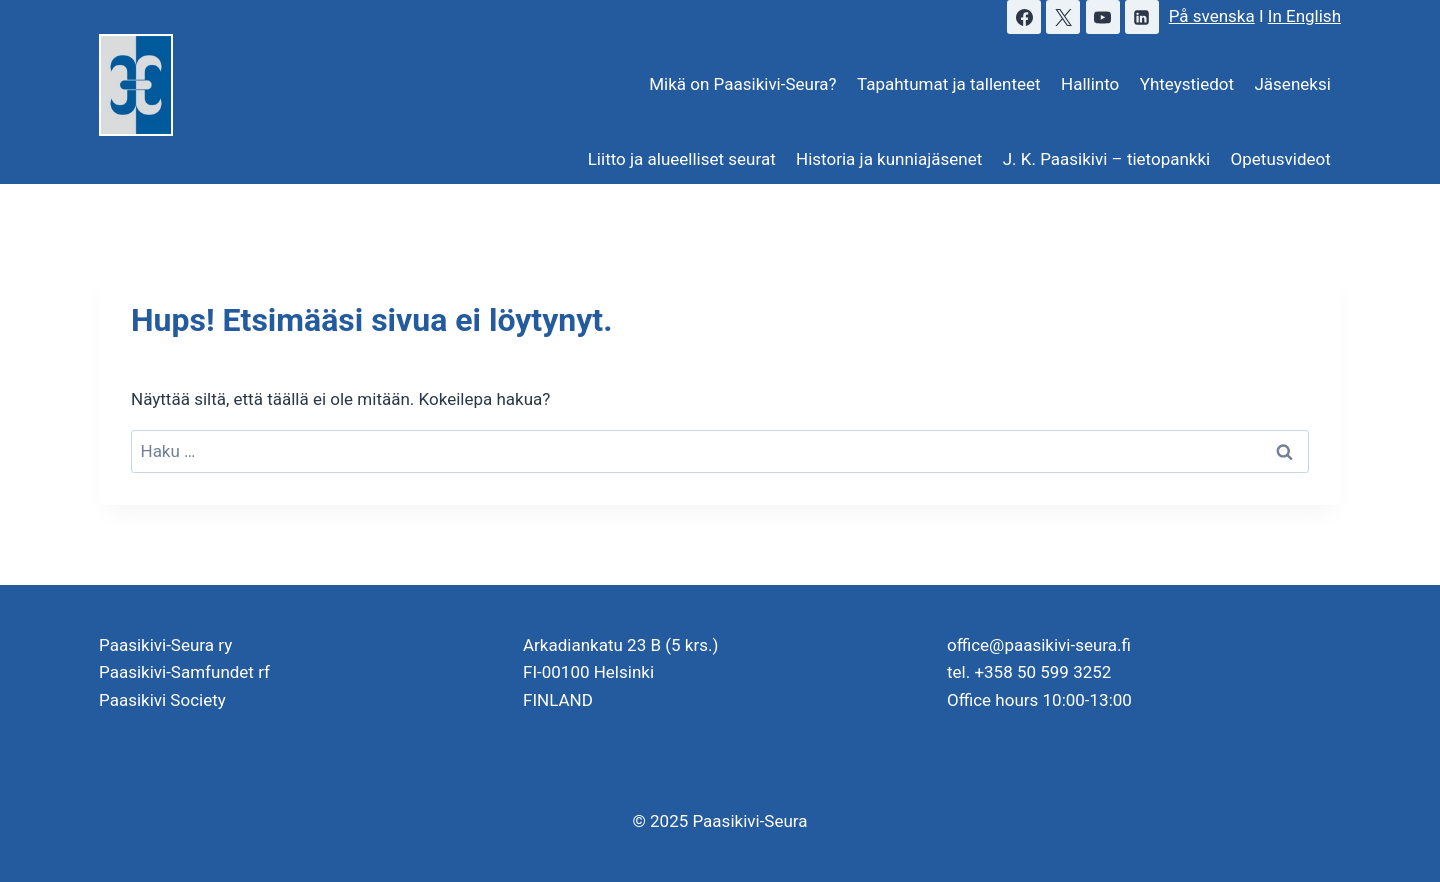 This screenshot has height=882, width=1440. I want to click on Jäseneksi, so click(1292, 84).